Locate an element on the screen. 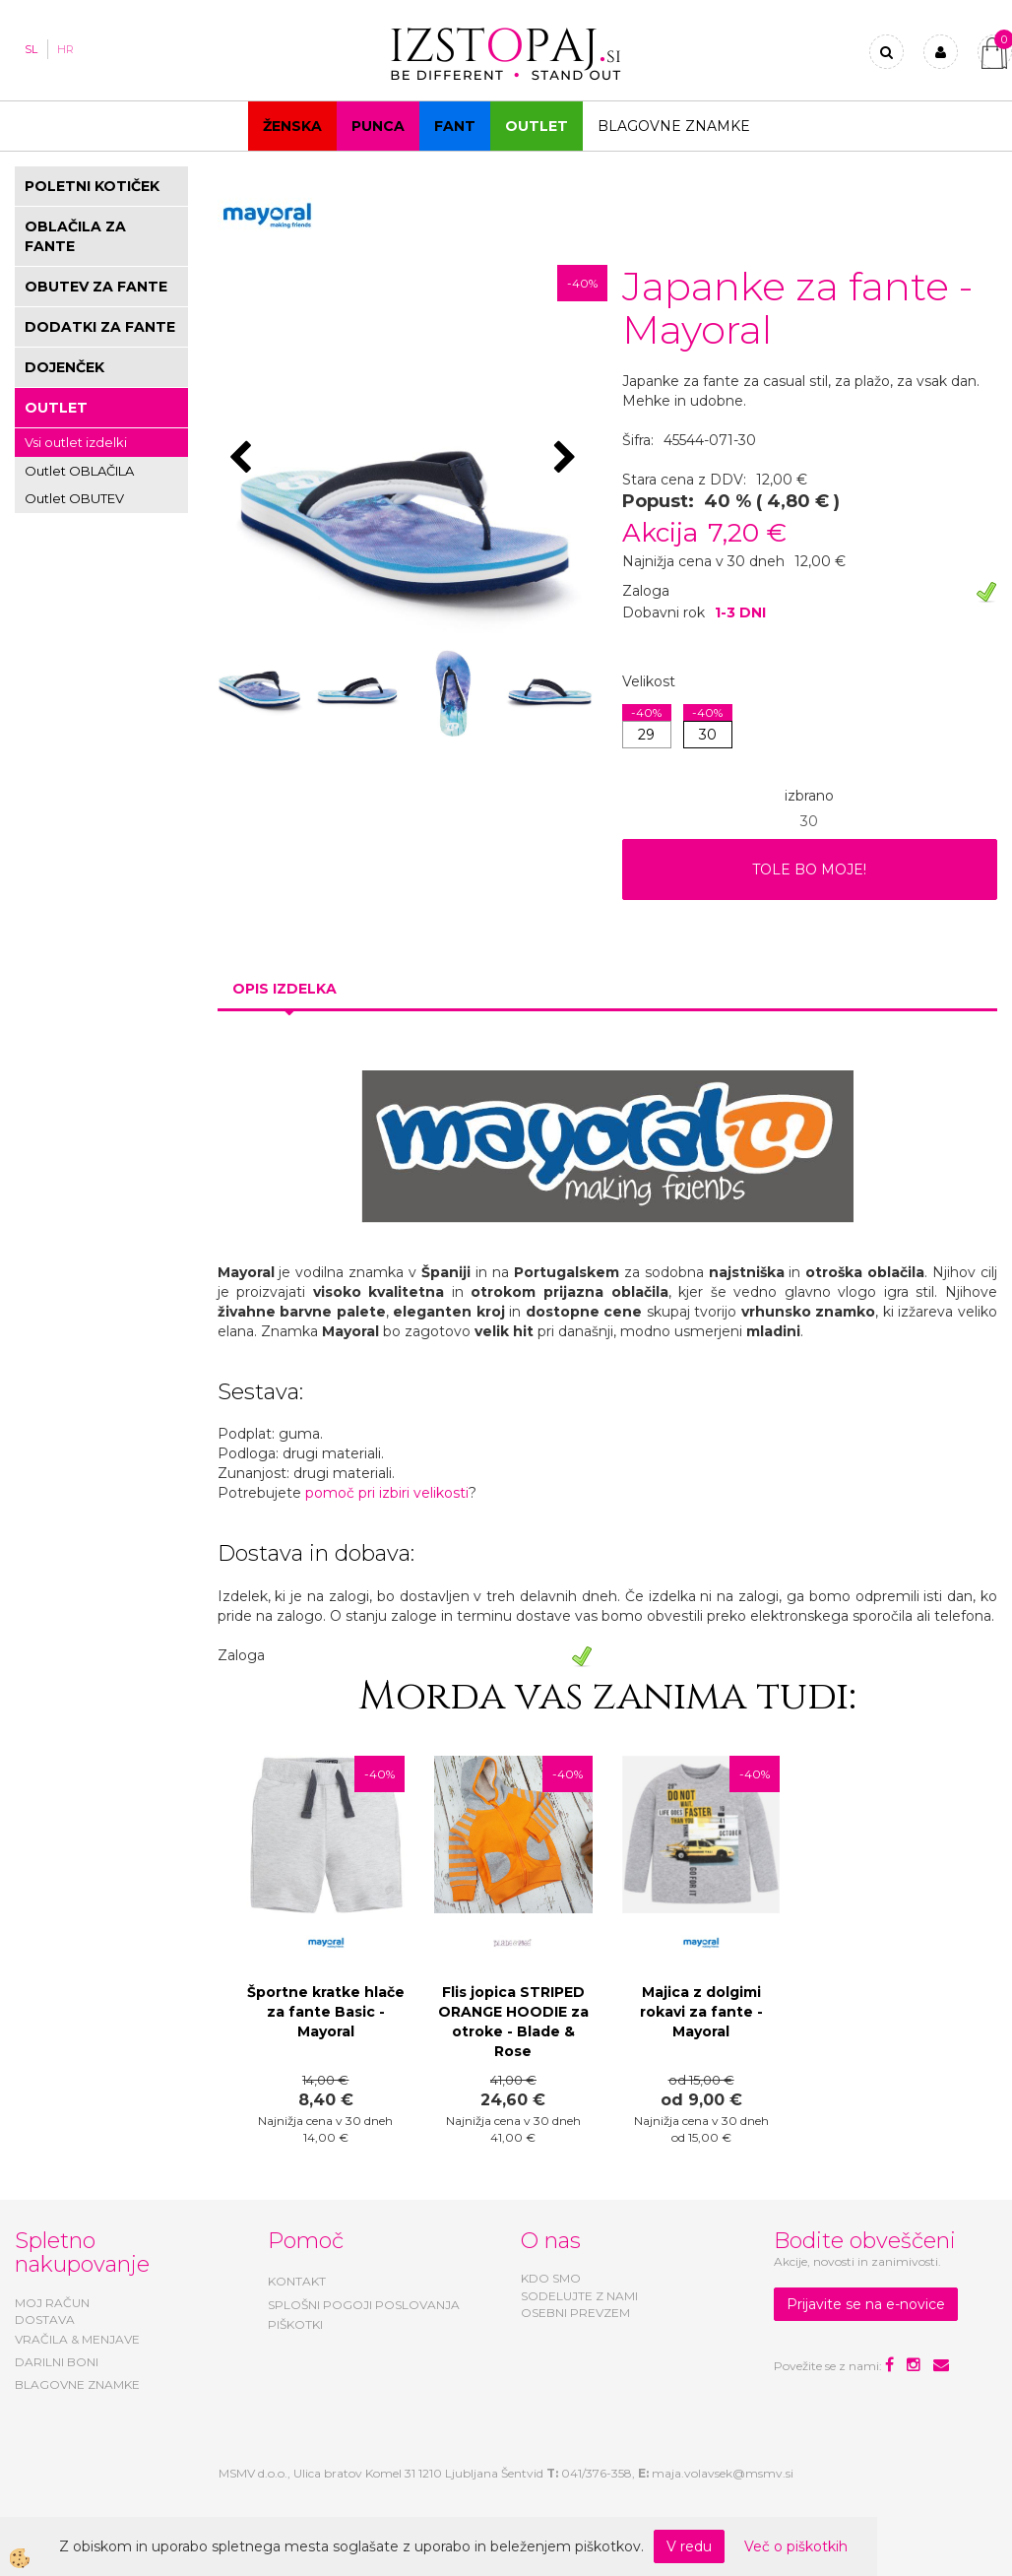  VRAČILA & MENJAVE is located at coordinates (77, 2339).